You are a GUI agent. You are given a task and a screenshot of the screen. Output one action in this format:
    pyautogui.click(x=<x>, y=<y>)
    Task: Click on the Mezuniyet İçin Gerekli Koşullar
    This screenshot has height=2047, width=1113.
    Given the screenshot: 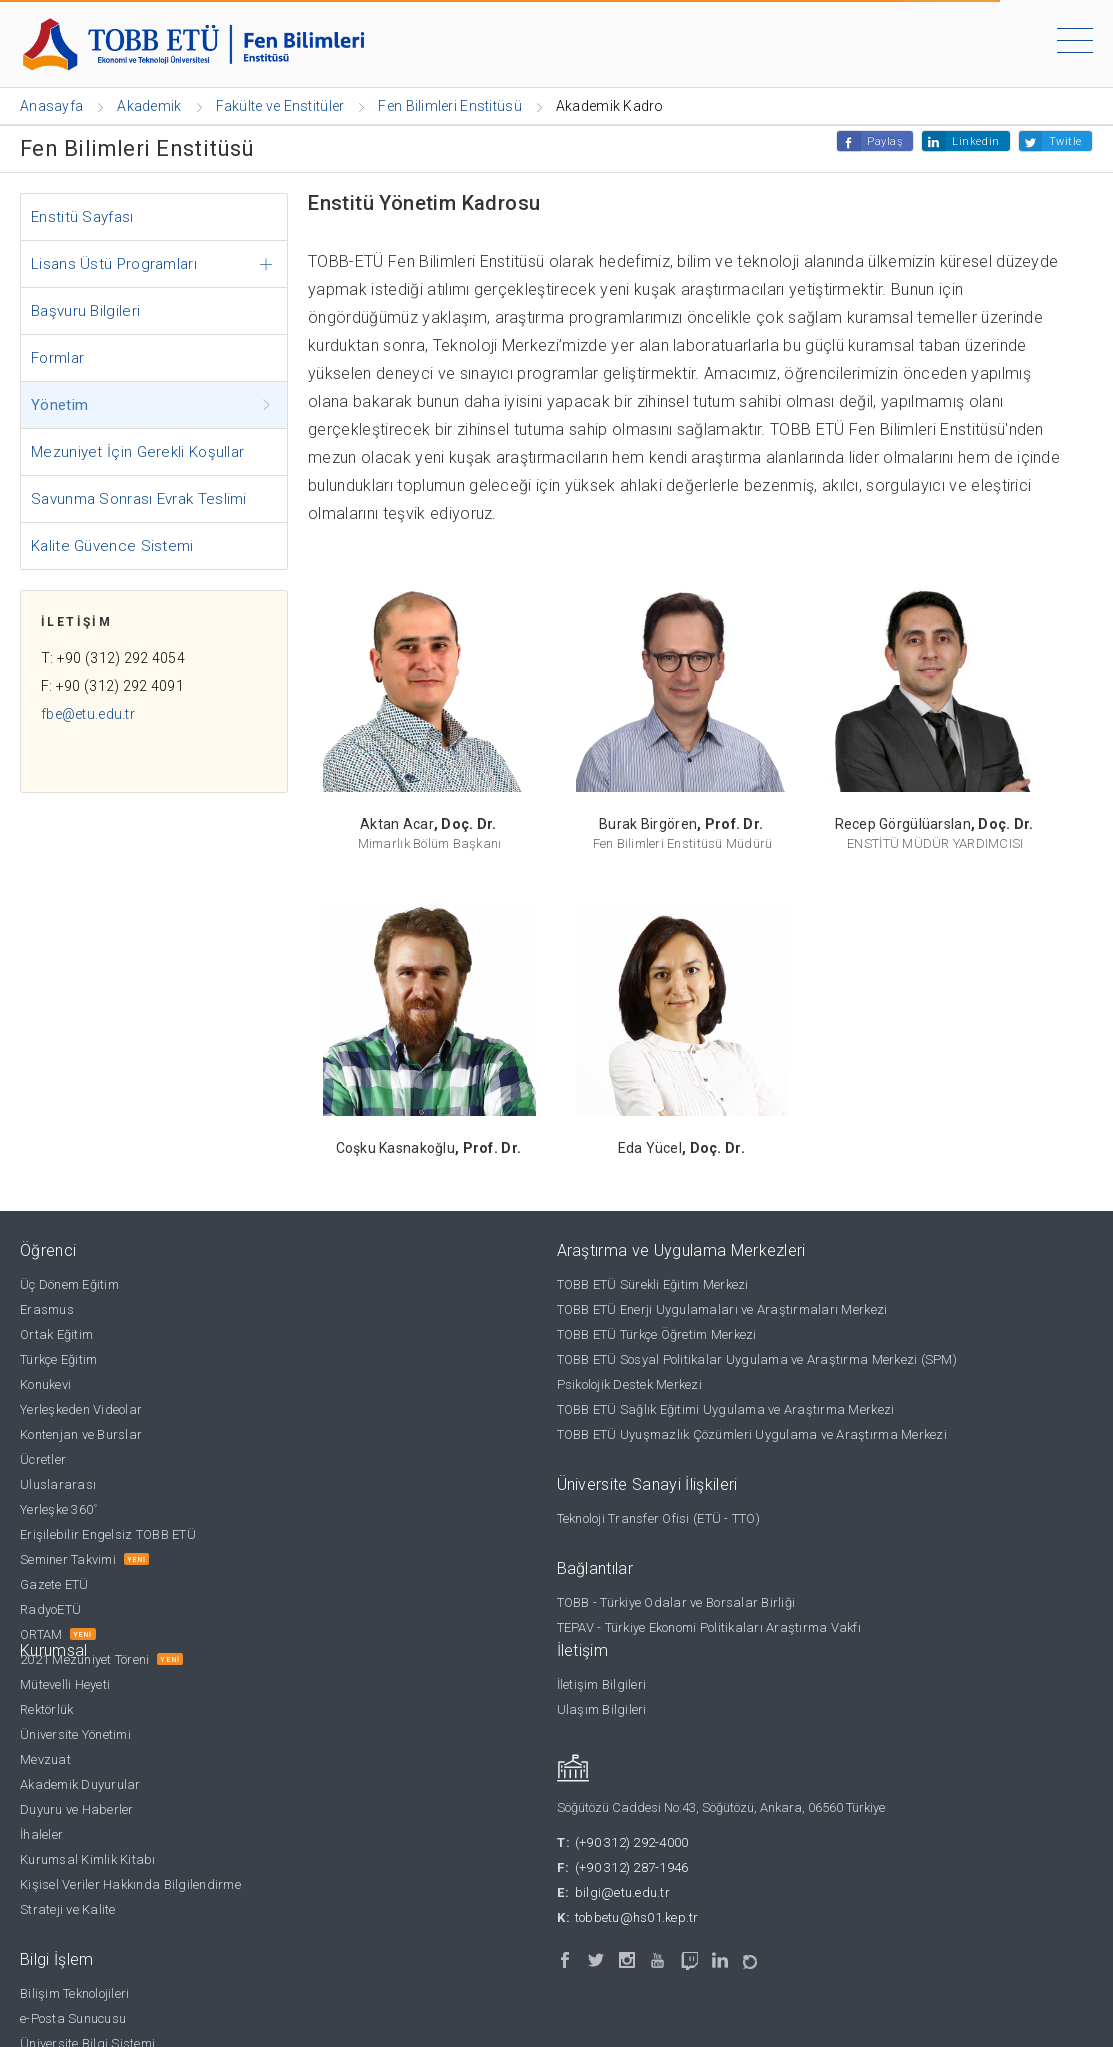 What is the action you would take?
    pyautogui.click(x=137, y=452)
    